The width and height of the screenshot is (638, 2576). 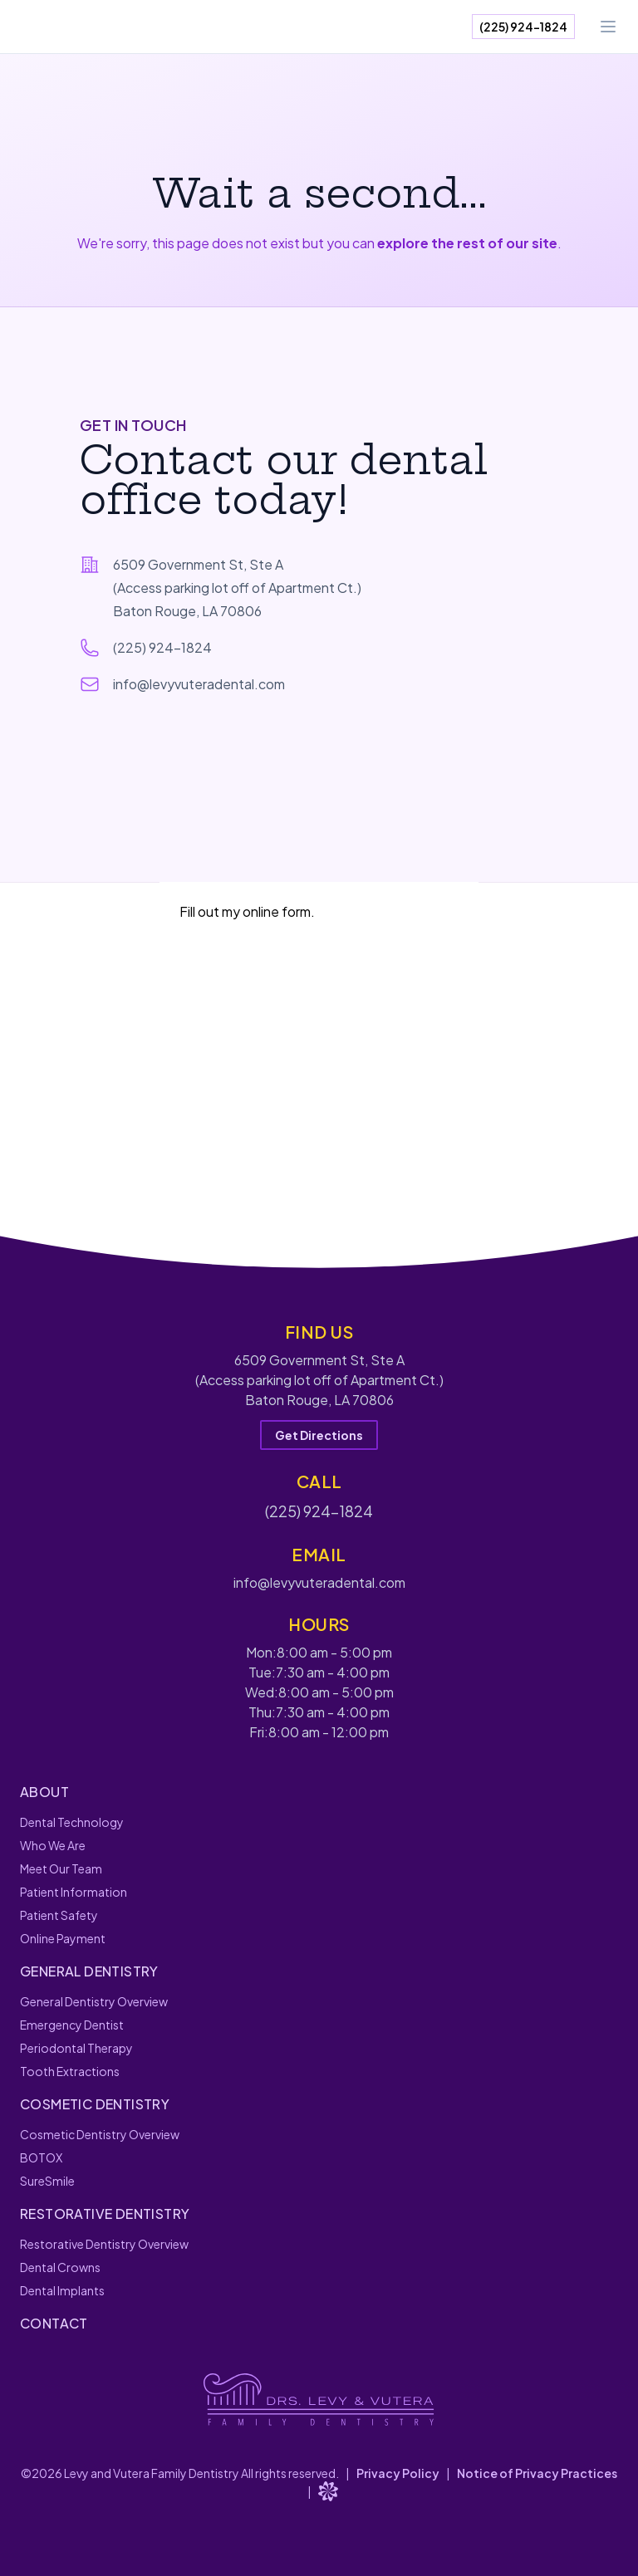 I want to click on Patient Safety, so click(x=59, y=1915).